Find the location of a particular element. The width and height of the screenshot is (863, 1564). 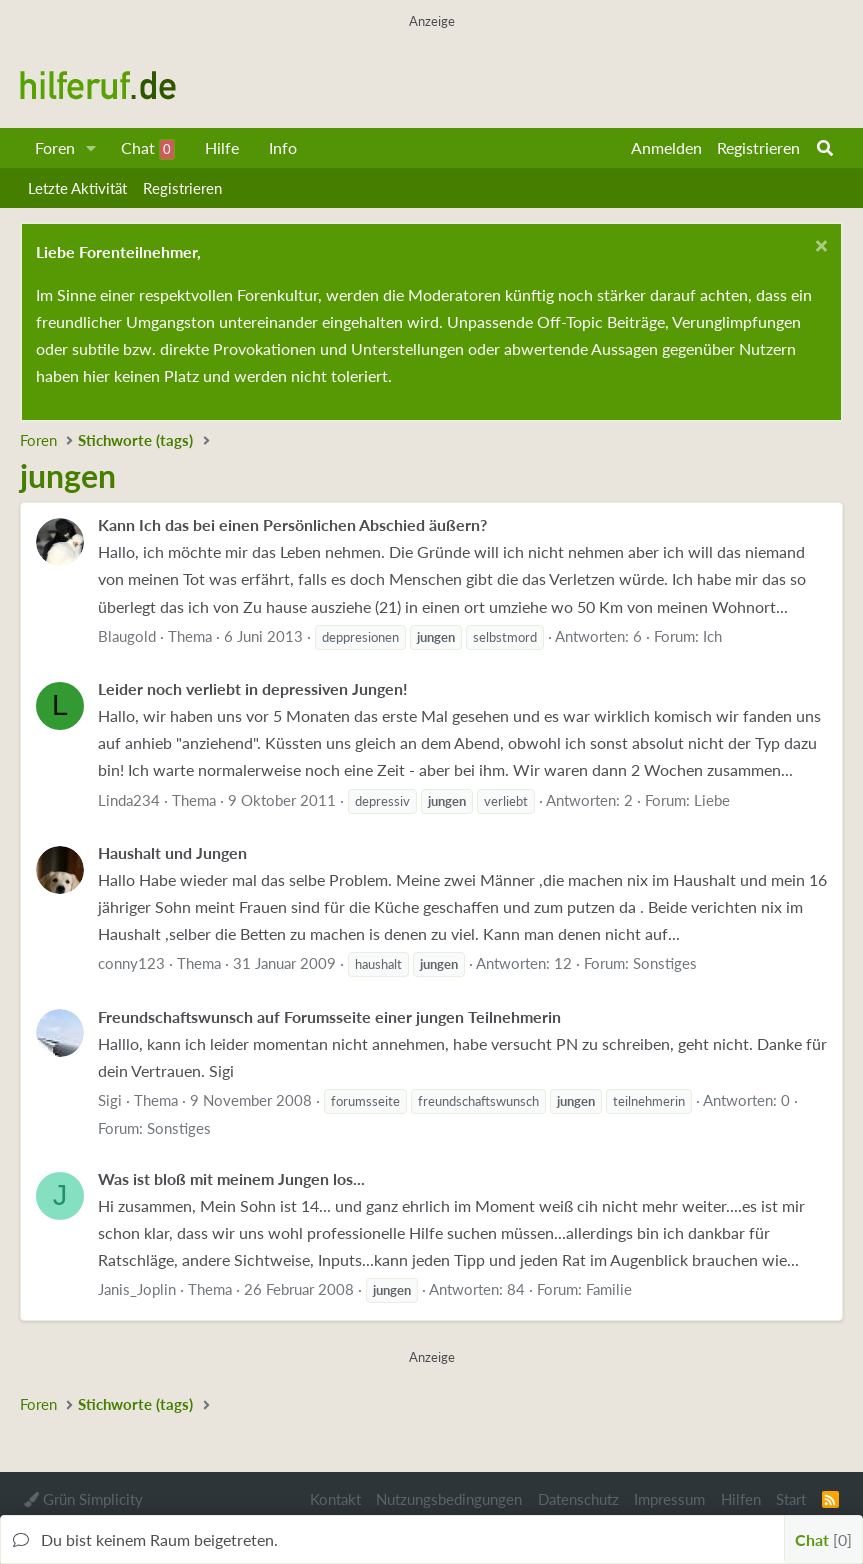

Kann Ich das bei einen Persönlichen Abschied äußern? is located at coordinates (292, 524).